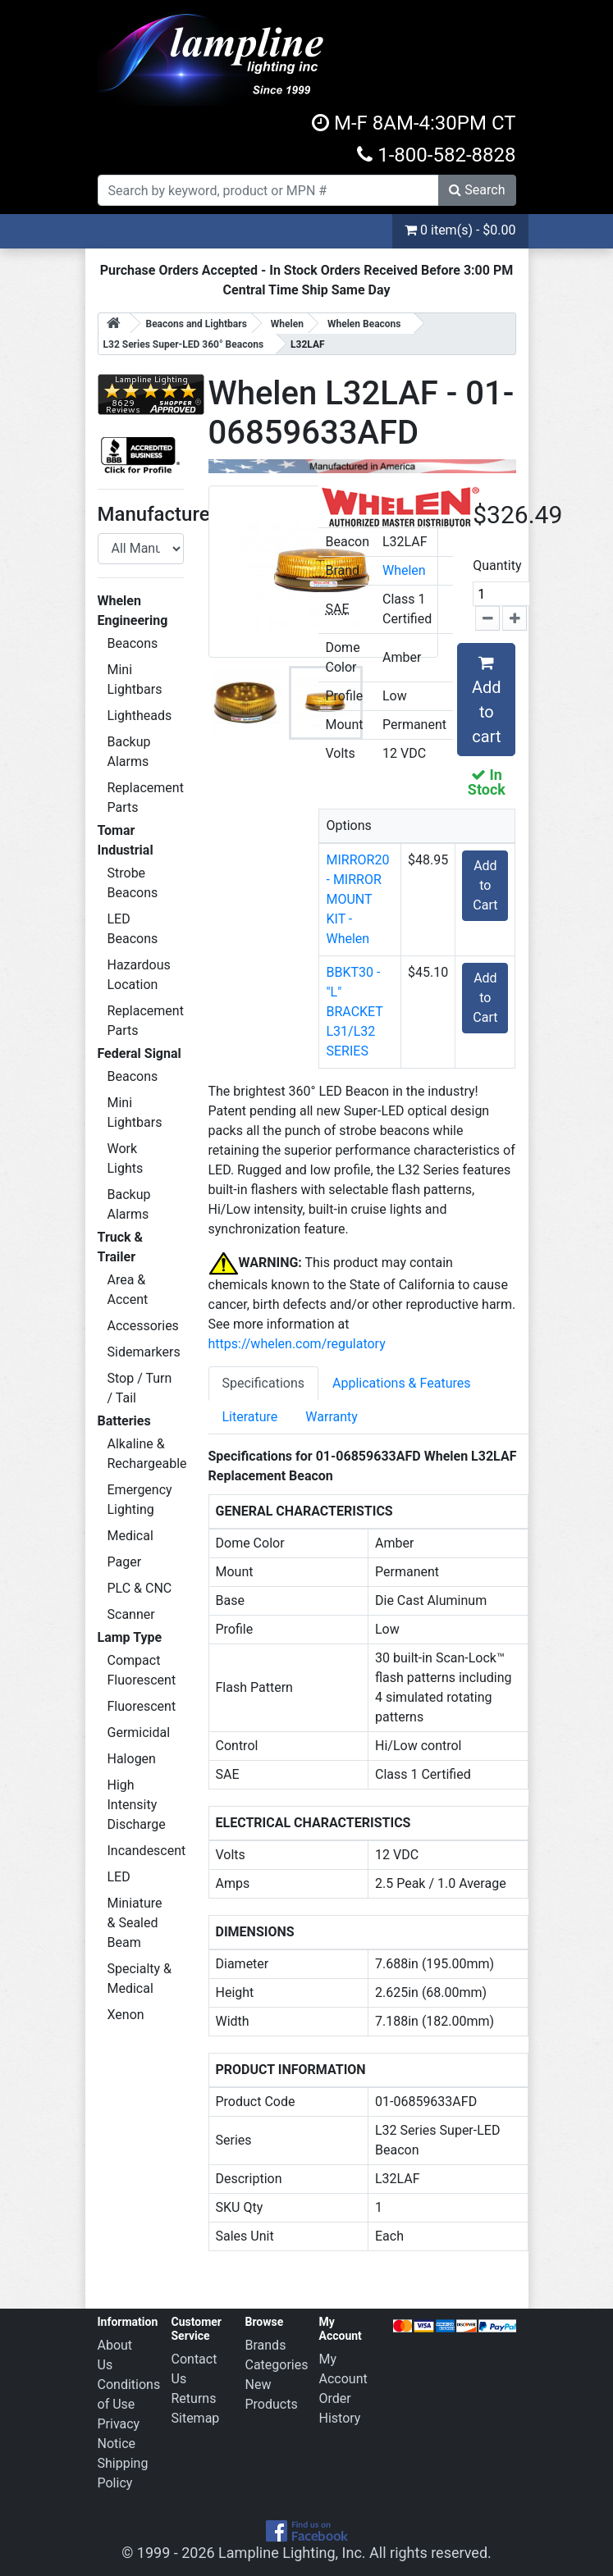 This screenshot has width=613, height=2576. What do you see at coordinates (133, 882) in the screenshot?
I see `Strobe Beacons` at bounding box center [133, 882].